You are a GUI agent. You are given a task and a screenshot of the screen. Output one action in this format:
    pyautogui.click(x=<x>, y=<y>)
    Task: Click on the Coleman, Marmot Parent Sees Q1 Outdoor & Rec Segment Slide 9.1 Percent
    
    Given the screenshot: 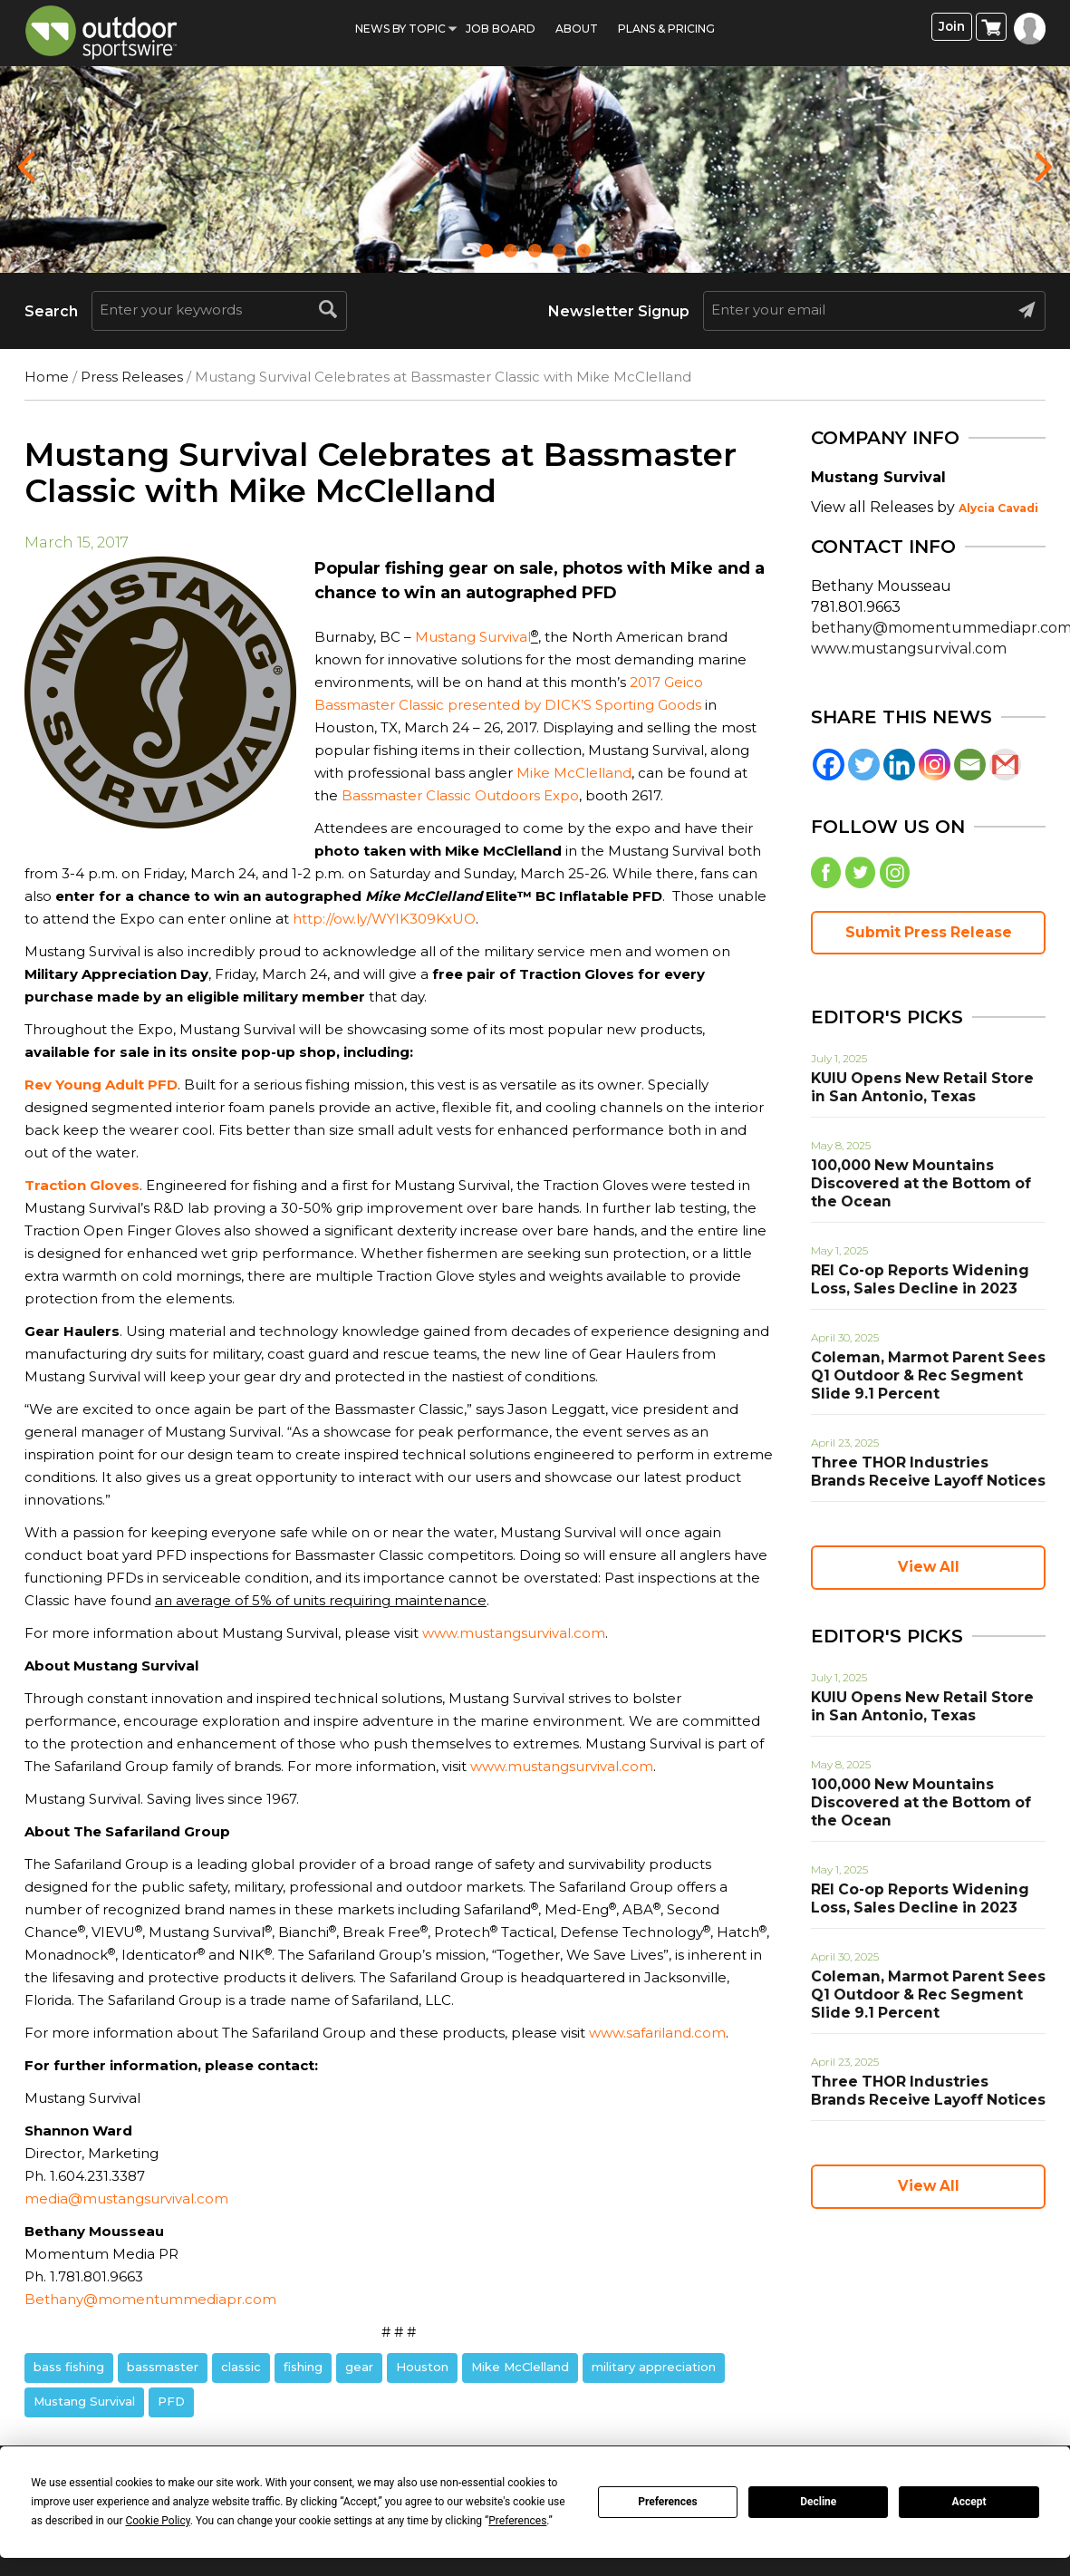 What is the action you would take?
    pyautogui.click(x=927, y=1380)
    